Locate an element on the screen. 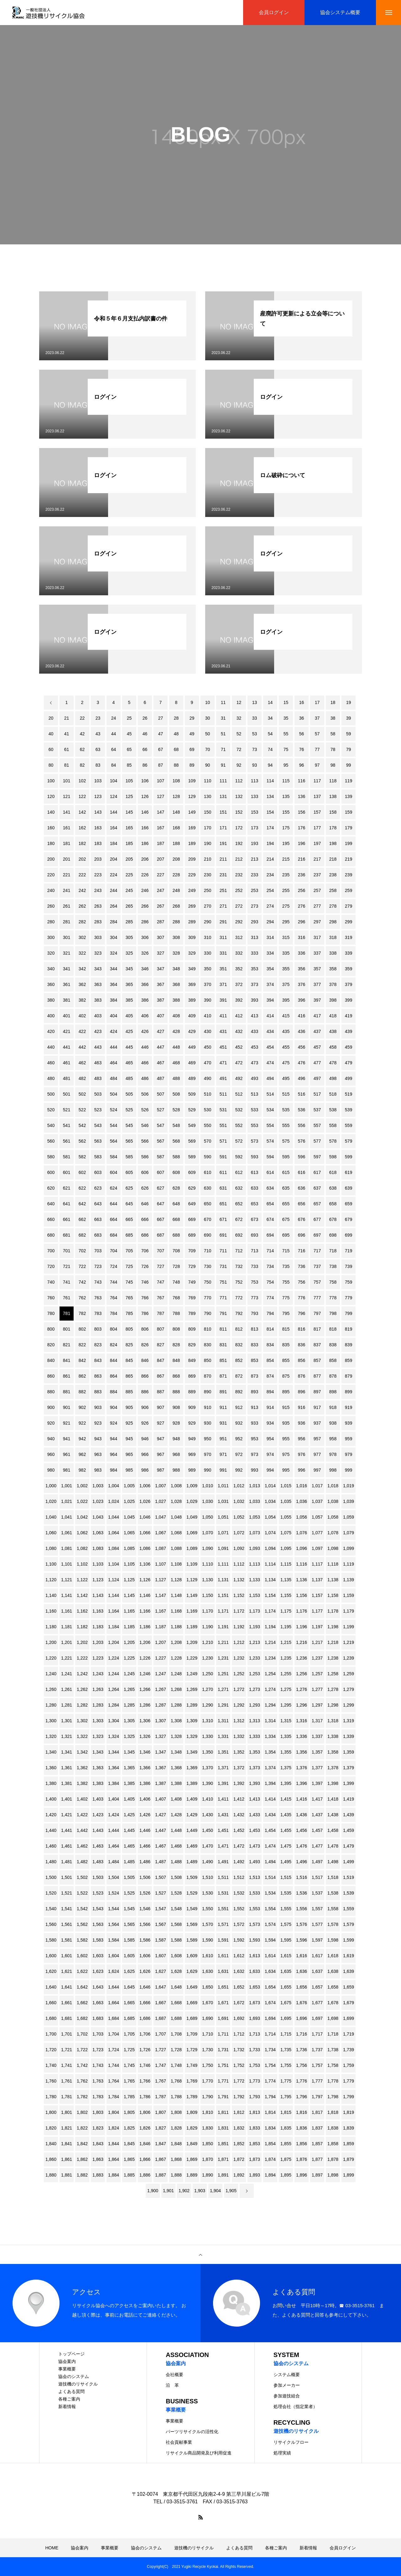 This screenshot has height=2576, width=401. 625 is located at coordinates (129, 1188).